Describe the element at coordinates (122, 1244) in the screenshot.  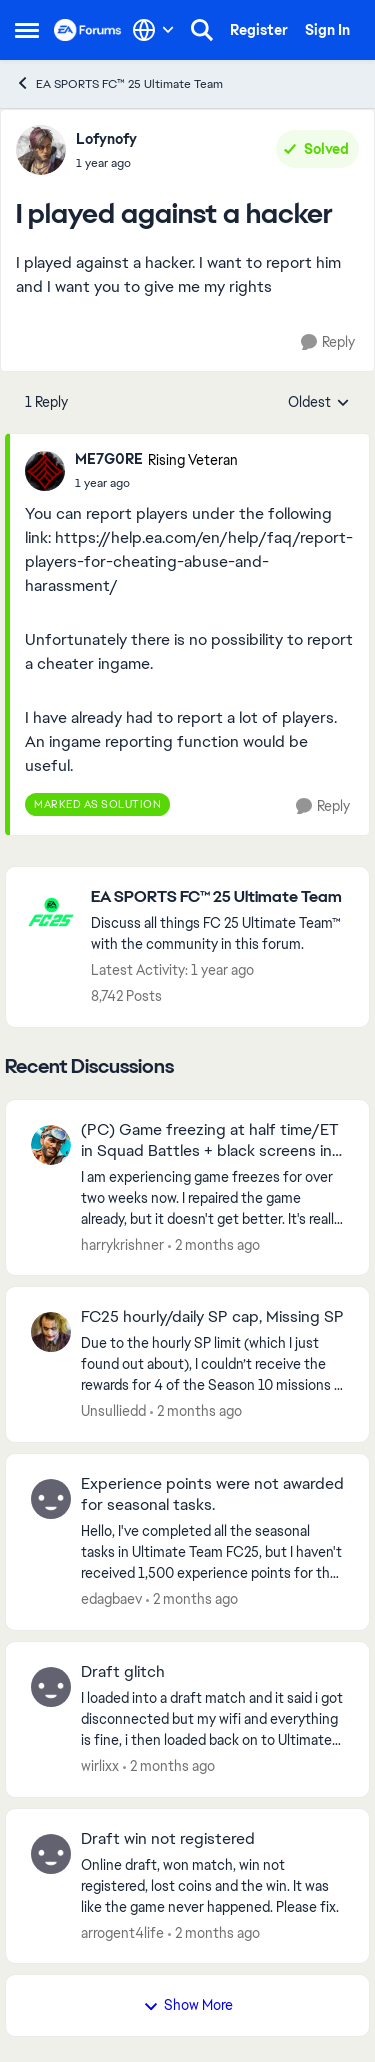
I see `harrykrishner [View Profile: harrykrishner,]` at that location.